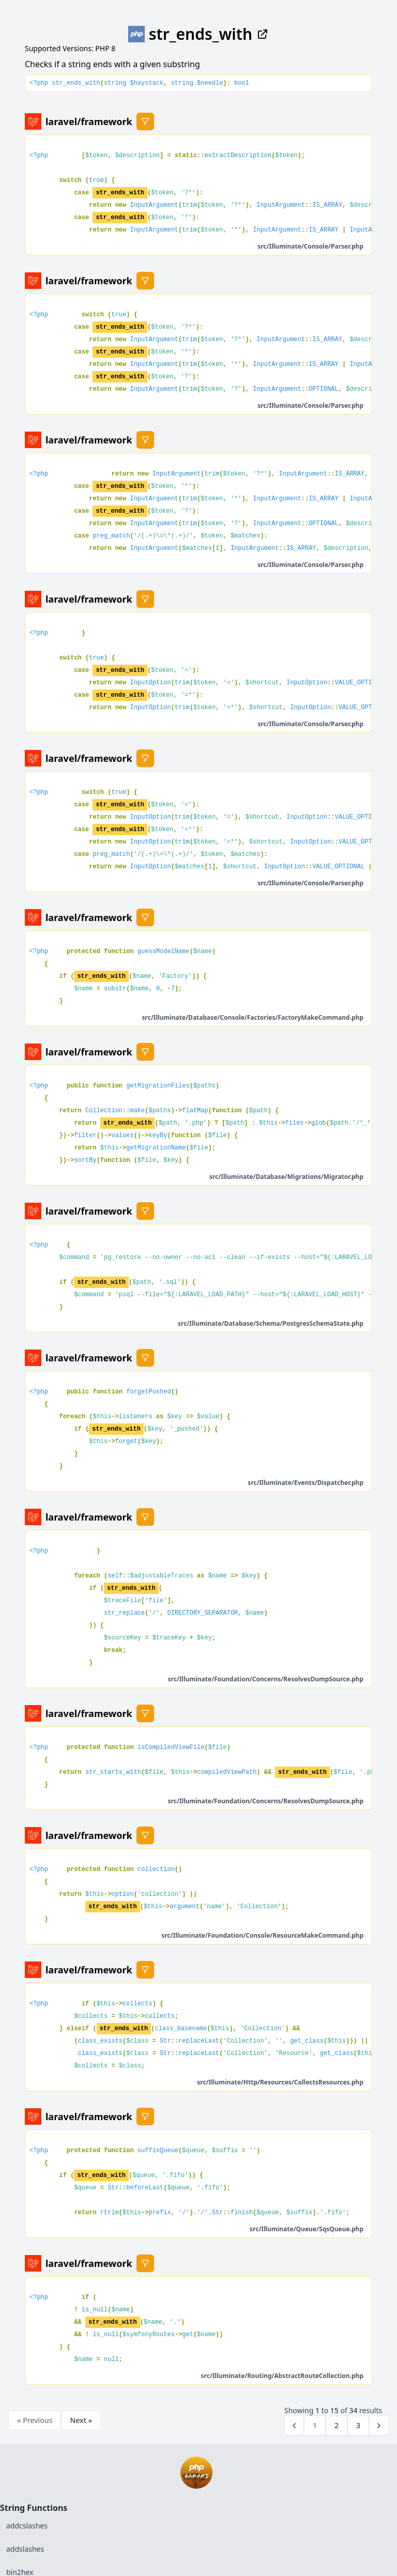  I want to click on Next », so click(81, 2420).